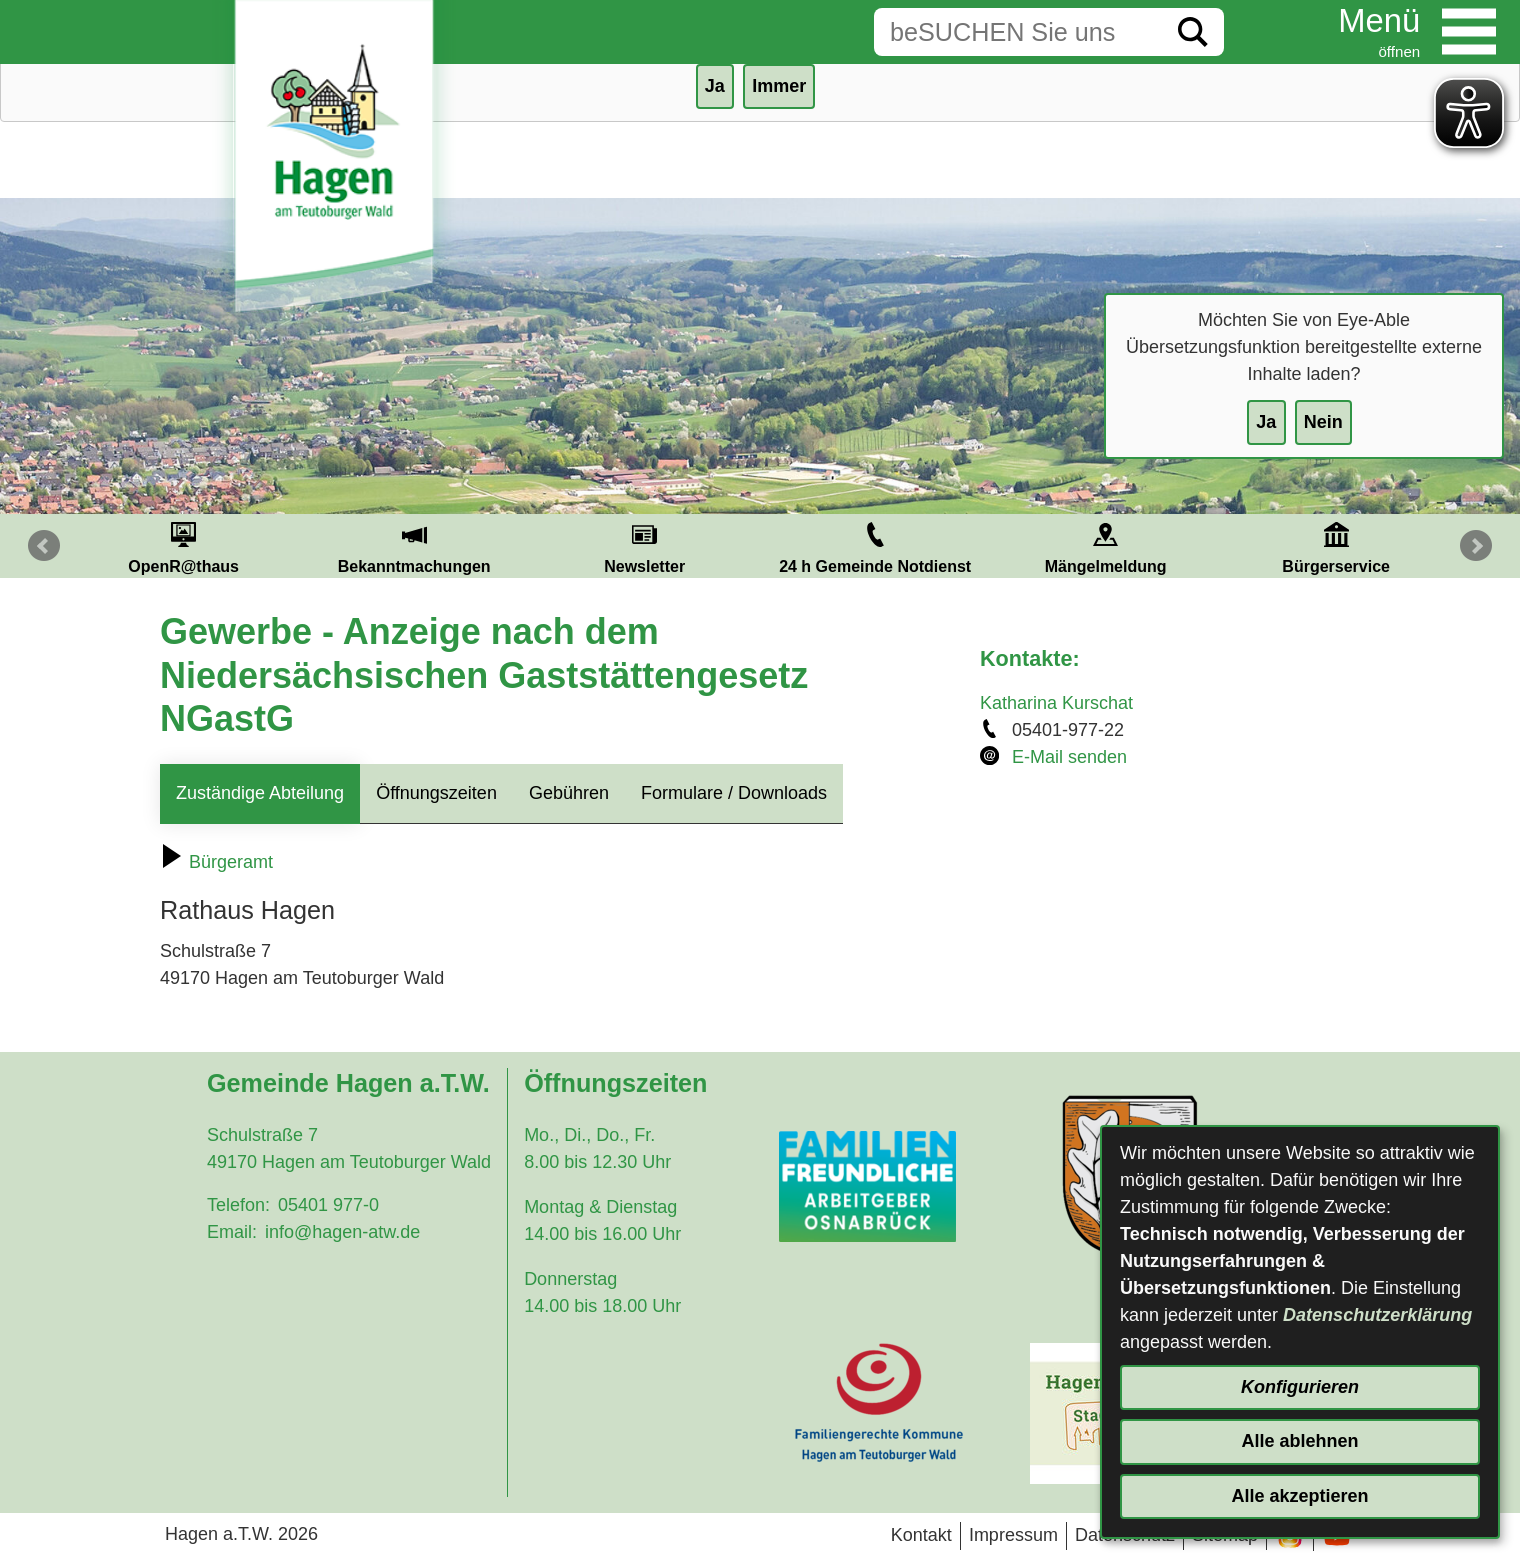 The width and height of the screenshot is (1520, 1559). Describe the element at coordinates (1018, 32) in the screenshot. I see `[Eingabe: Suche in diesem Bereich:]` at that location.